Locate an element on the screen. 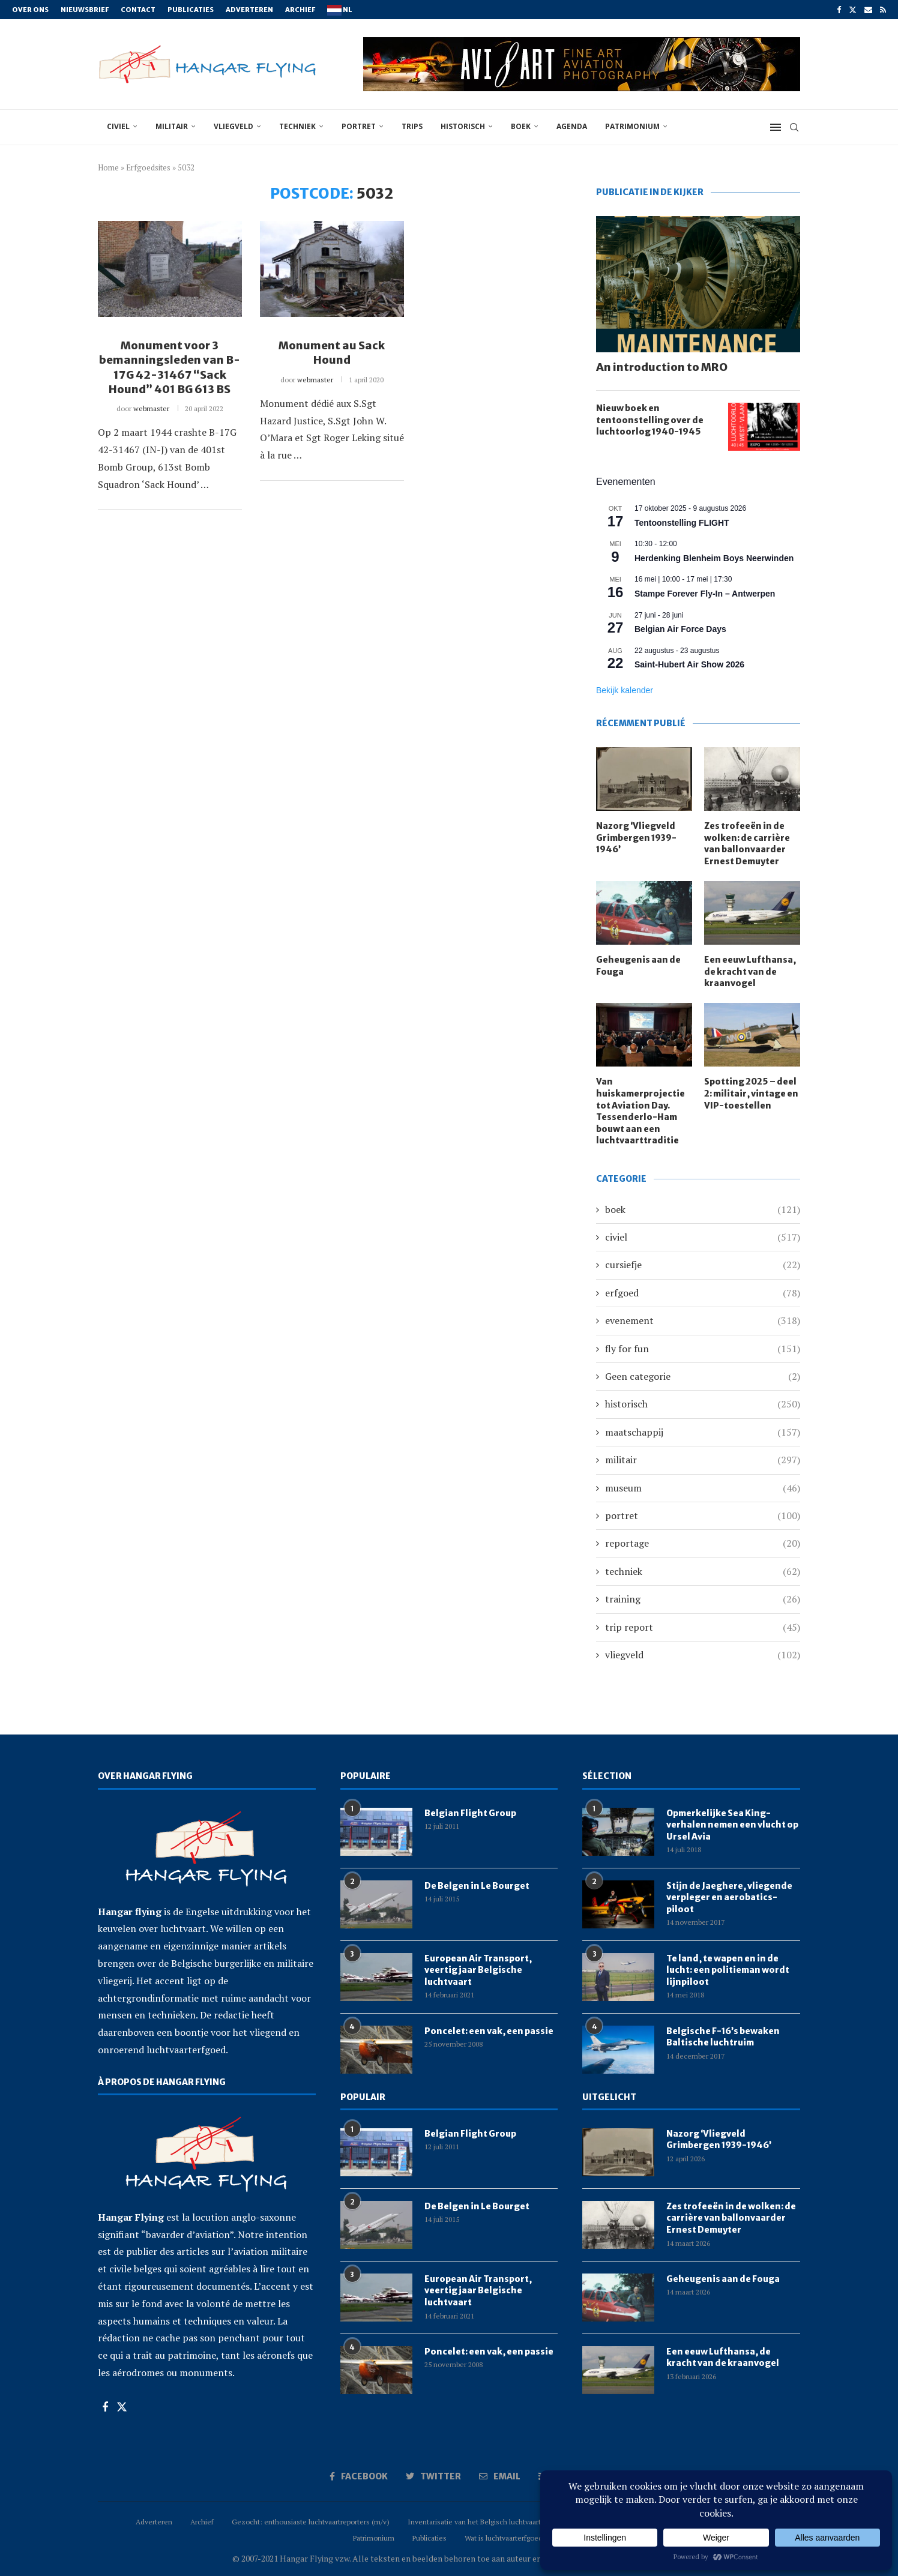 This screenshot has width=898, height=2576. fly for fun is located at coordinates (702, 1348).